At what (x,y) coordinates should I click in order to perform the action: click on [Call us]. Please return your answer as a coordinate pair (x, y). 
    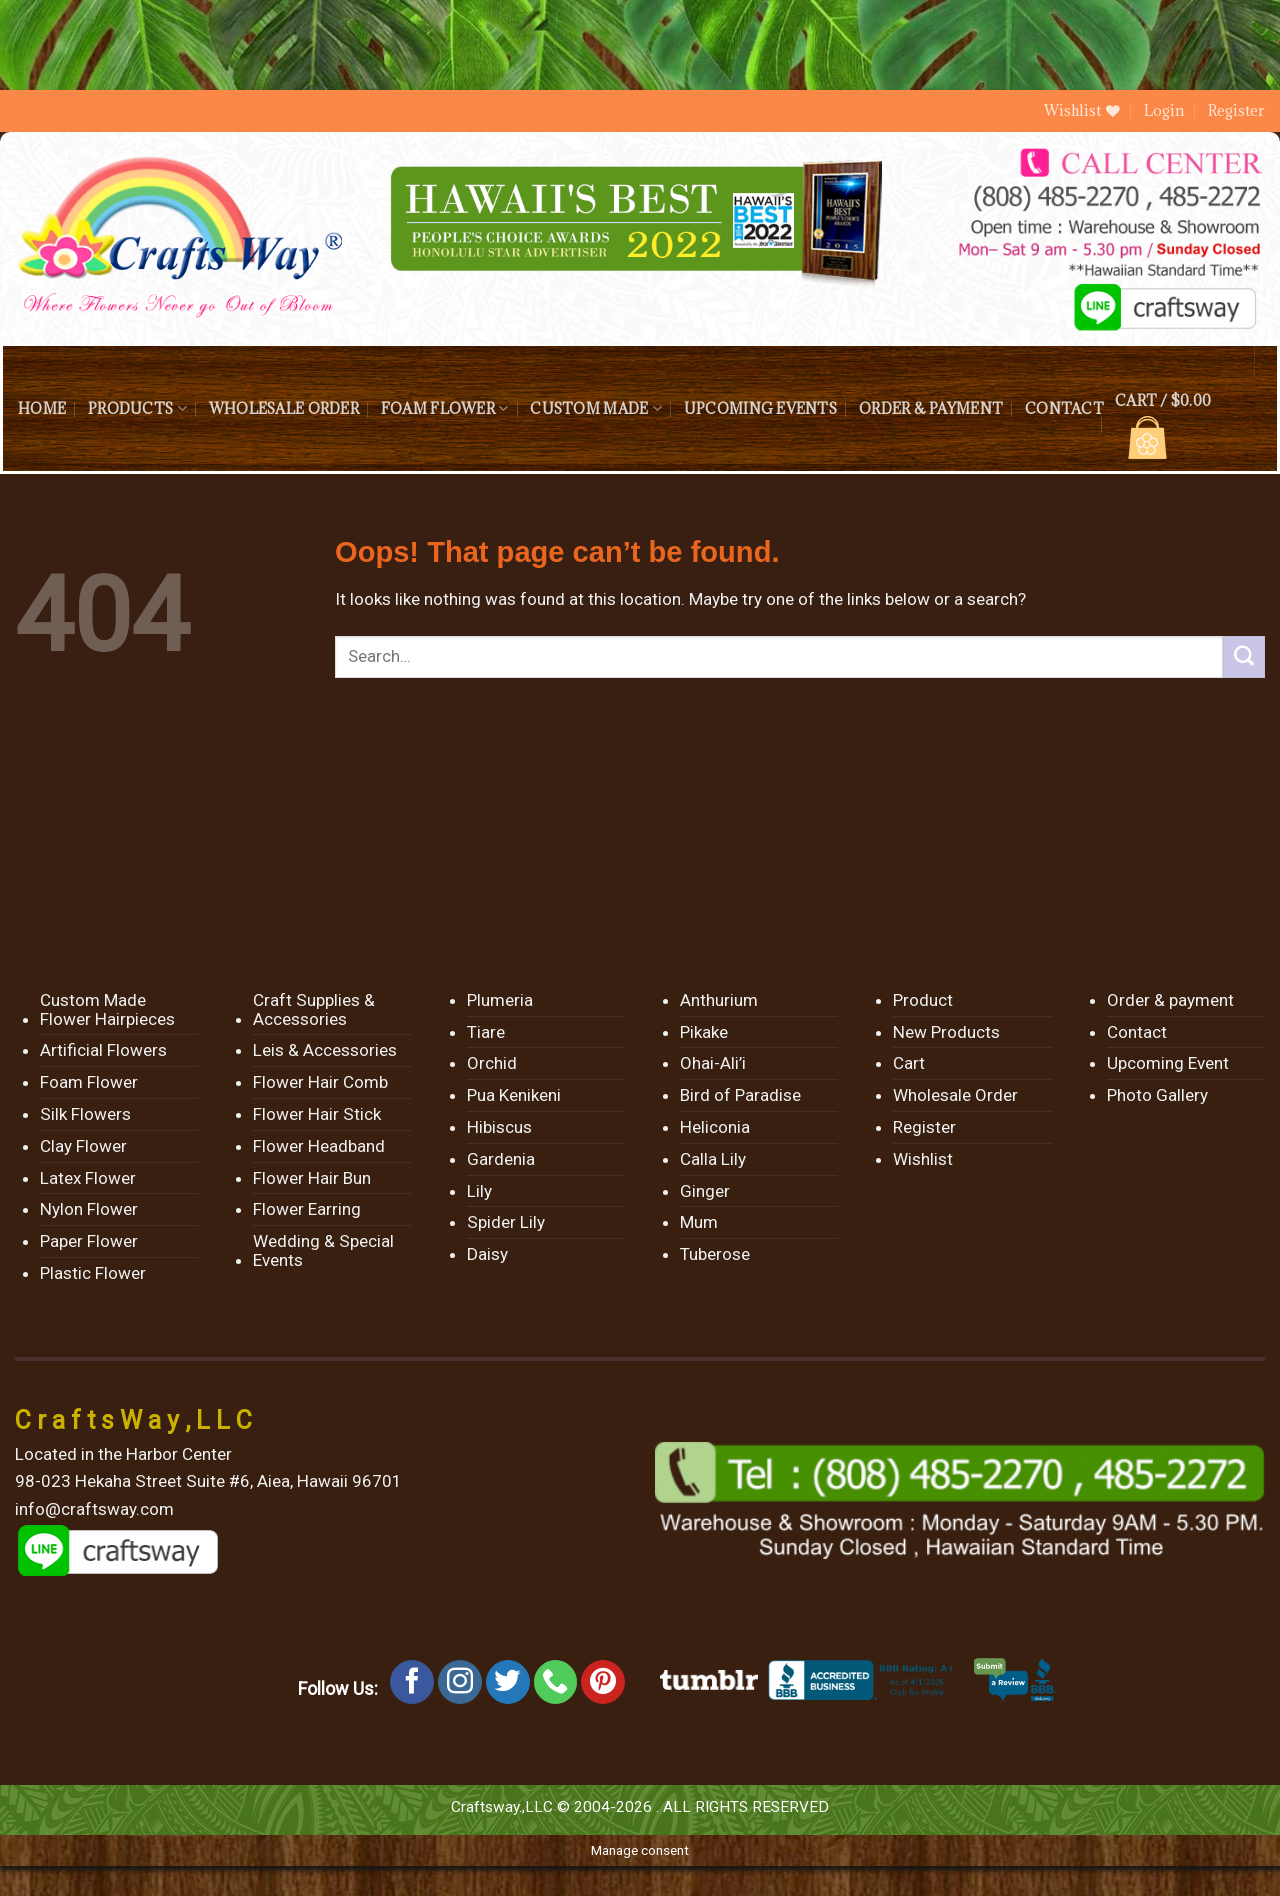
    Looking at the image, I should click on (556, 1682).